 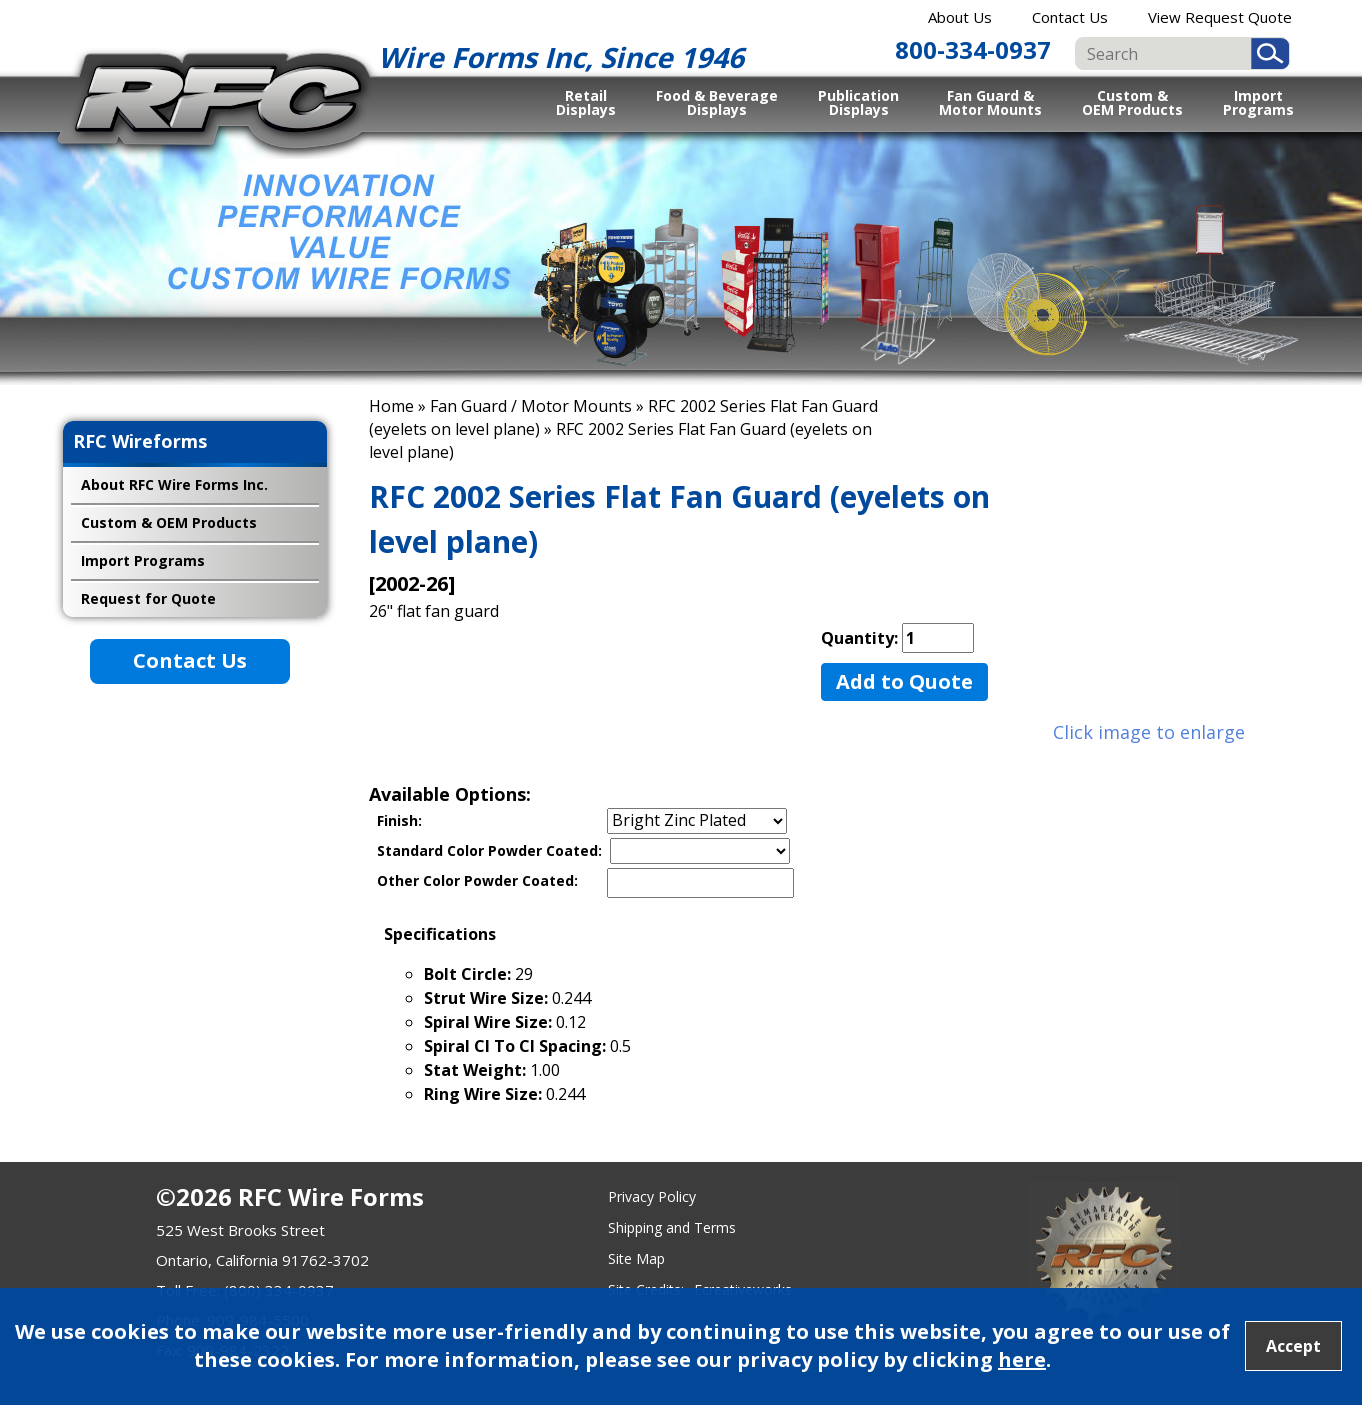 What do you see at coordinates (148, 598) in the screenshot?
I see `Request for Quote` at bounding box center [148, 598].